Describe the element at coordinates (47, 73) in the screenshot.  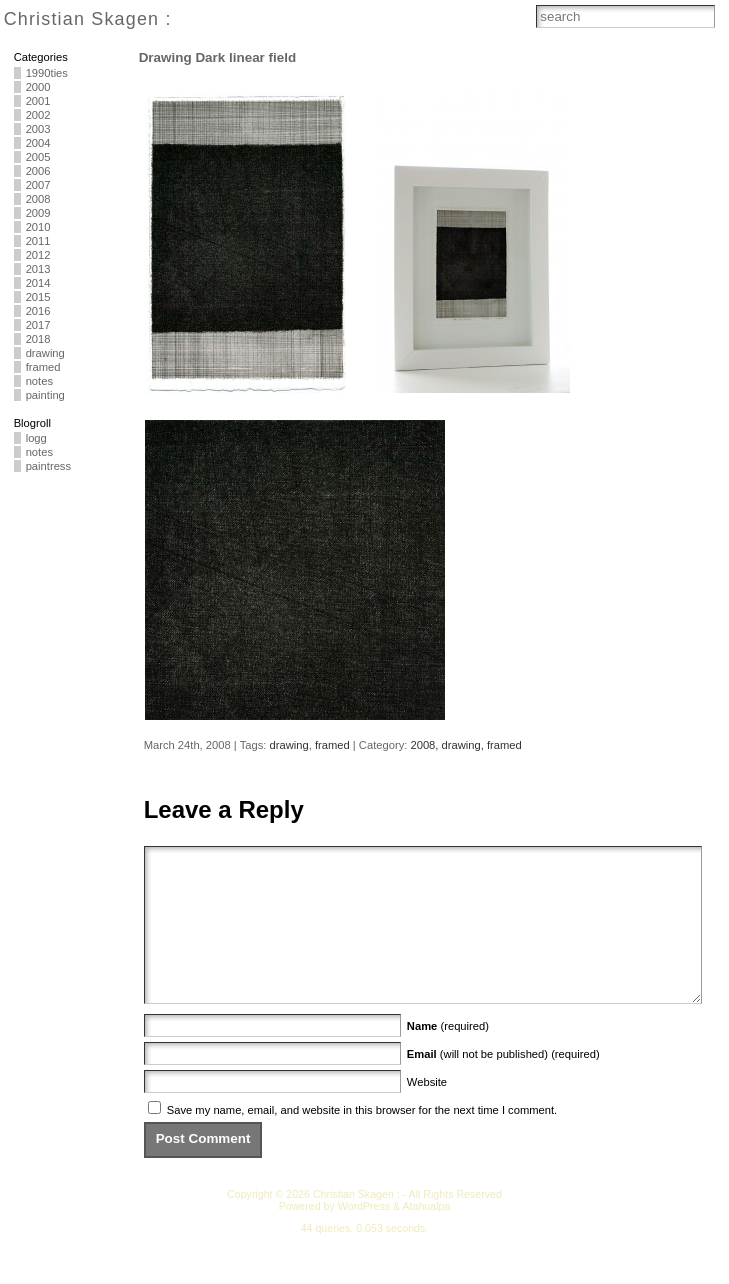
I see `1990ties` at that location.